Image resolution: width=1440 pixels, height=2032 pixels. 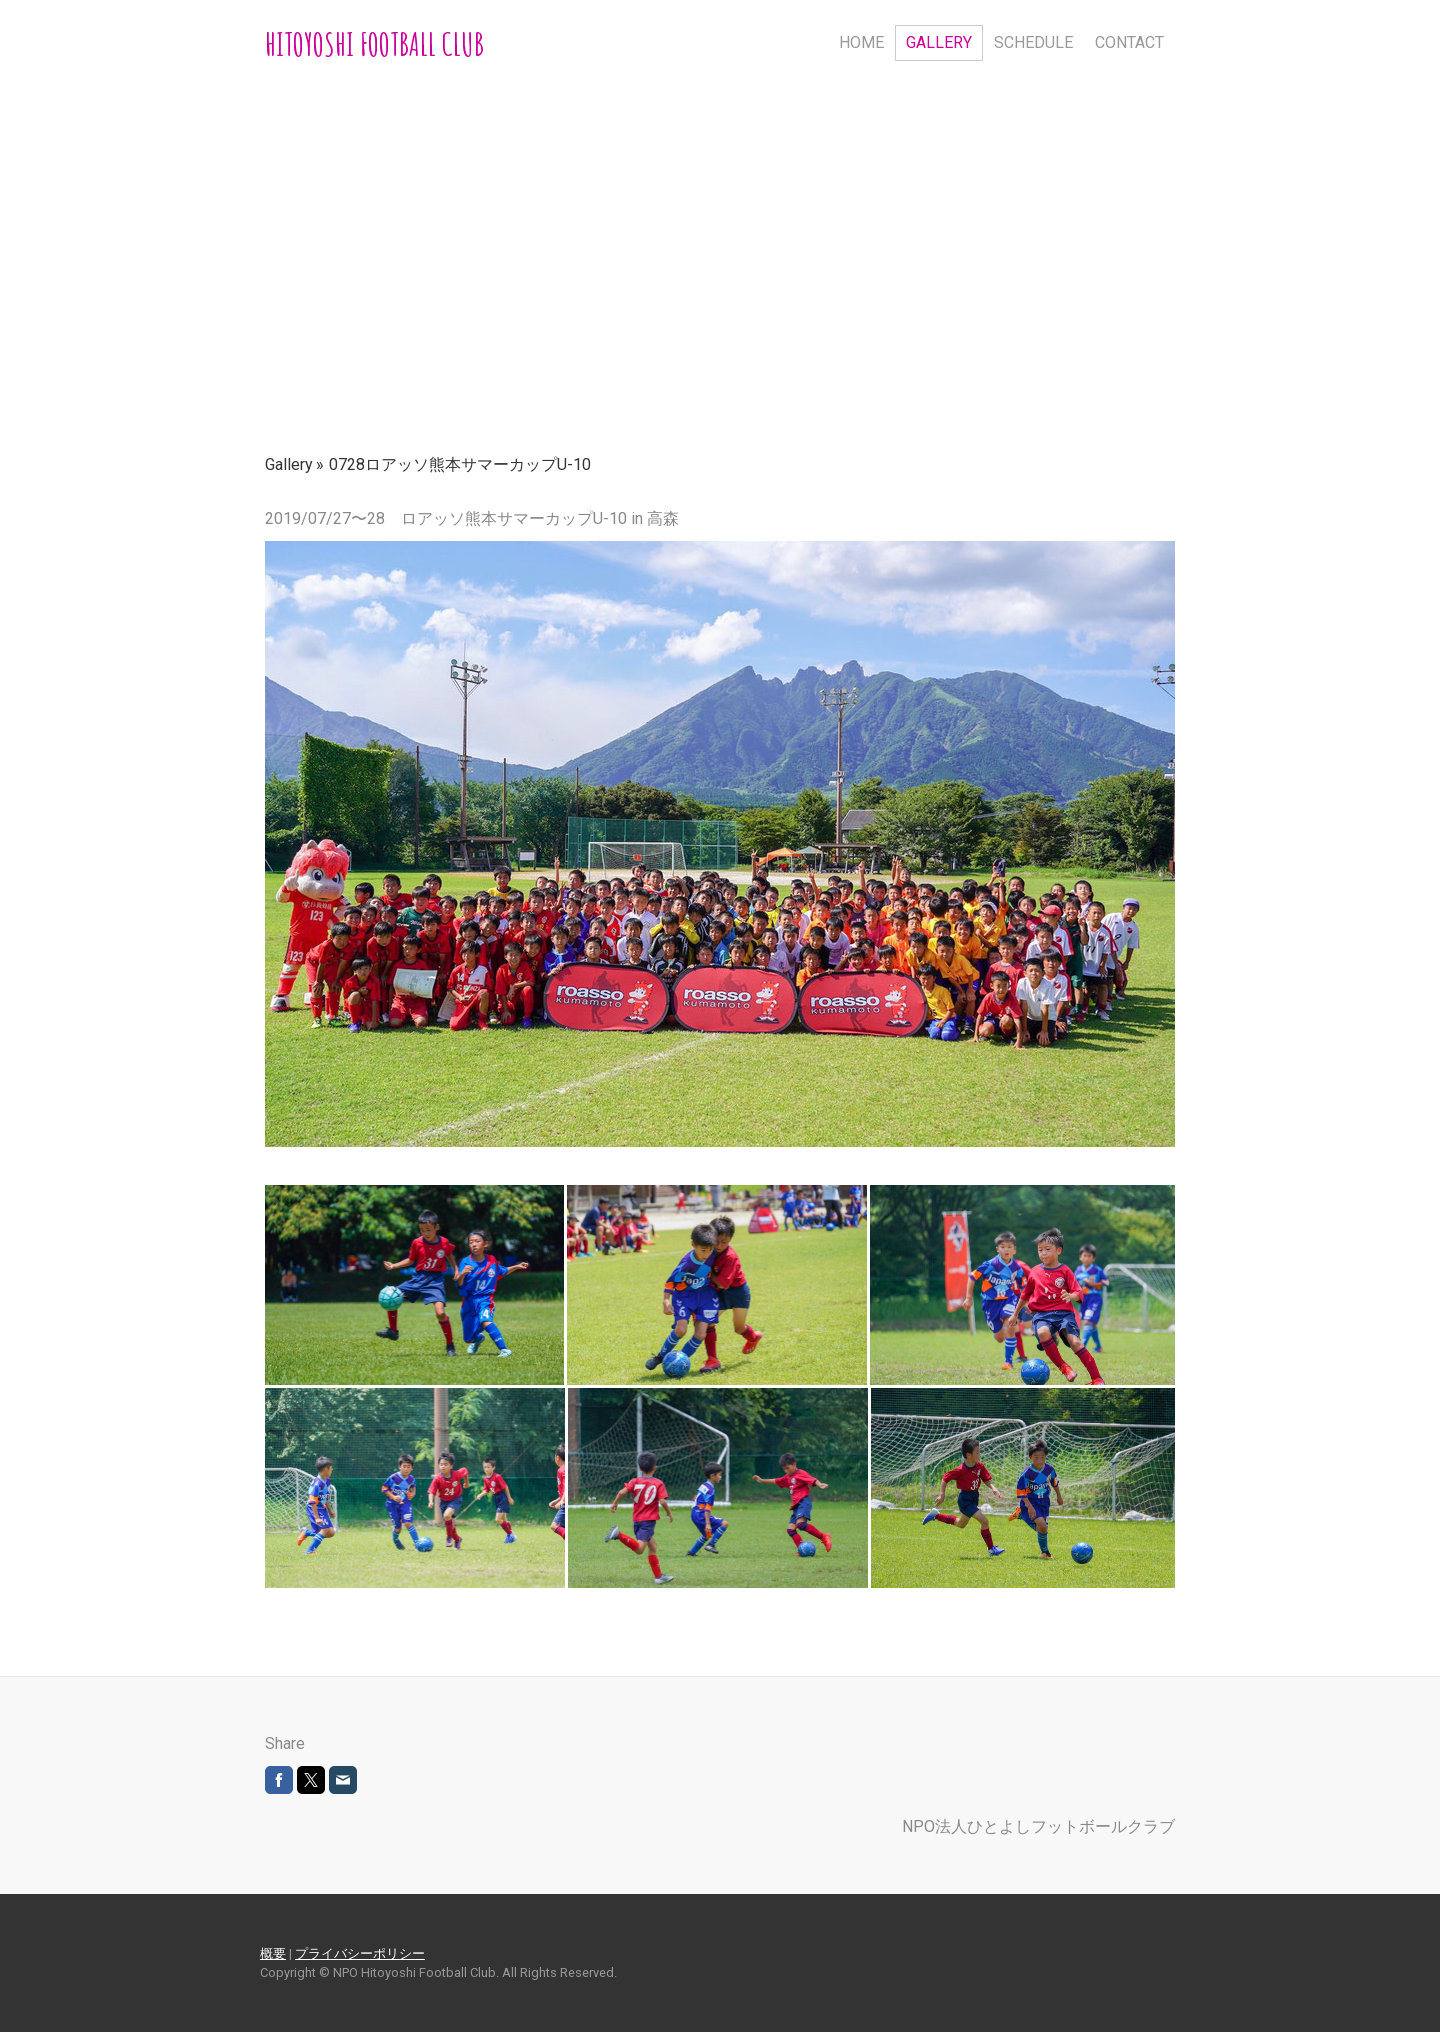 I want to click on 概要, so click(x=273, y=1953).